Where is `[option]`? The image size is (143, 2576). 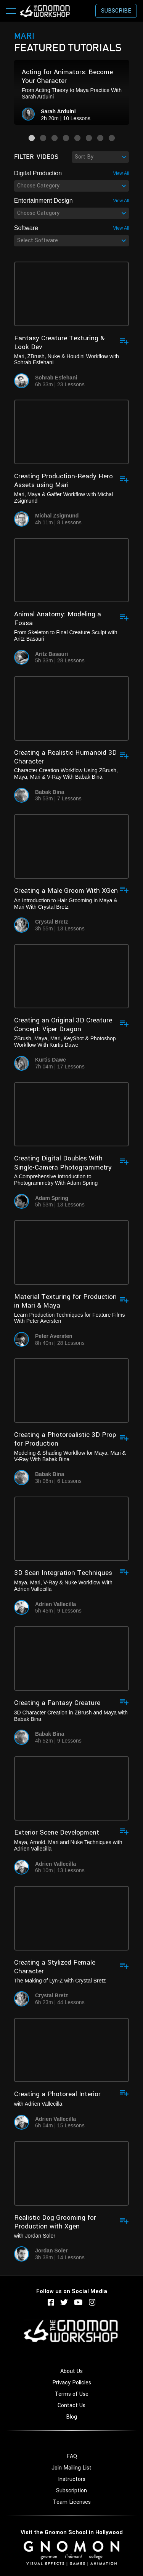
[option] is located at coordinates (71, 92).